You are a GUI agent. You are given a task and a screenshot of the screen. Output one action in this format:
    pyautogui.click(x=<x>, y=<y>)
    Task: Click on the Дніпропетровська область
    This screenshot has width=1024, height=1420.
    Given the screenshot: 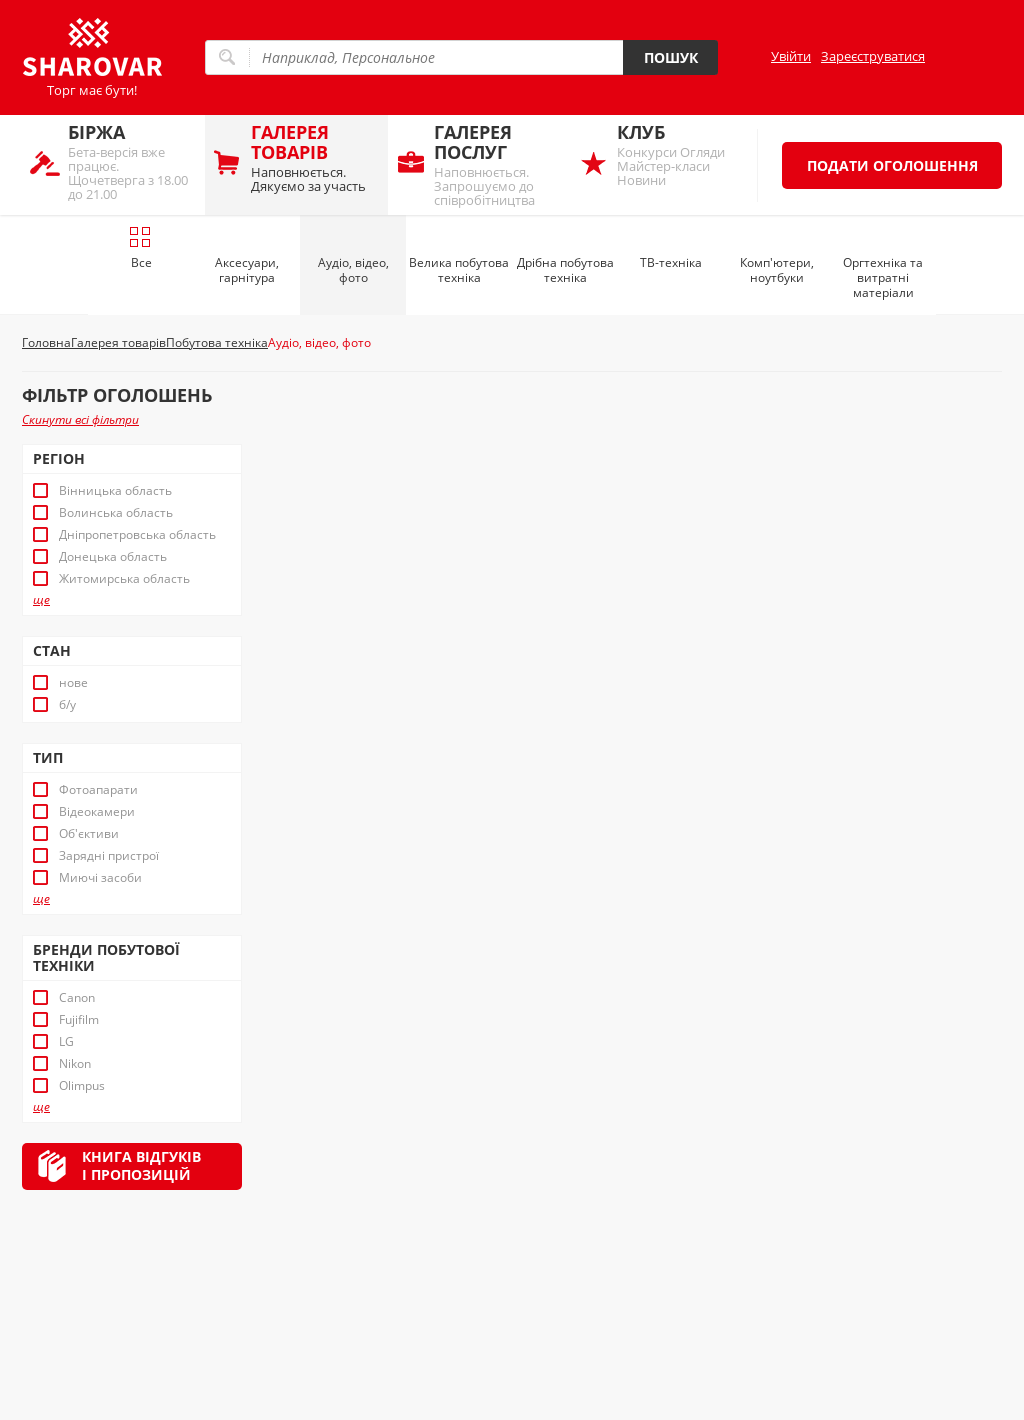 What is the action you would take?
    pyautogui.click(x=137, y=535)
    